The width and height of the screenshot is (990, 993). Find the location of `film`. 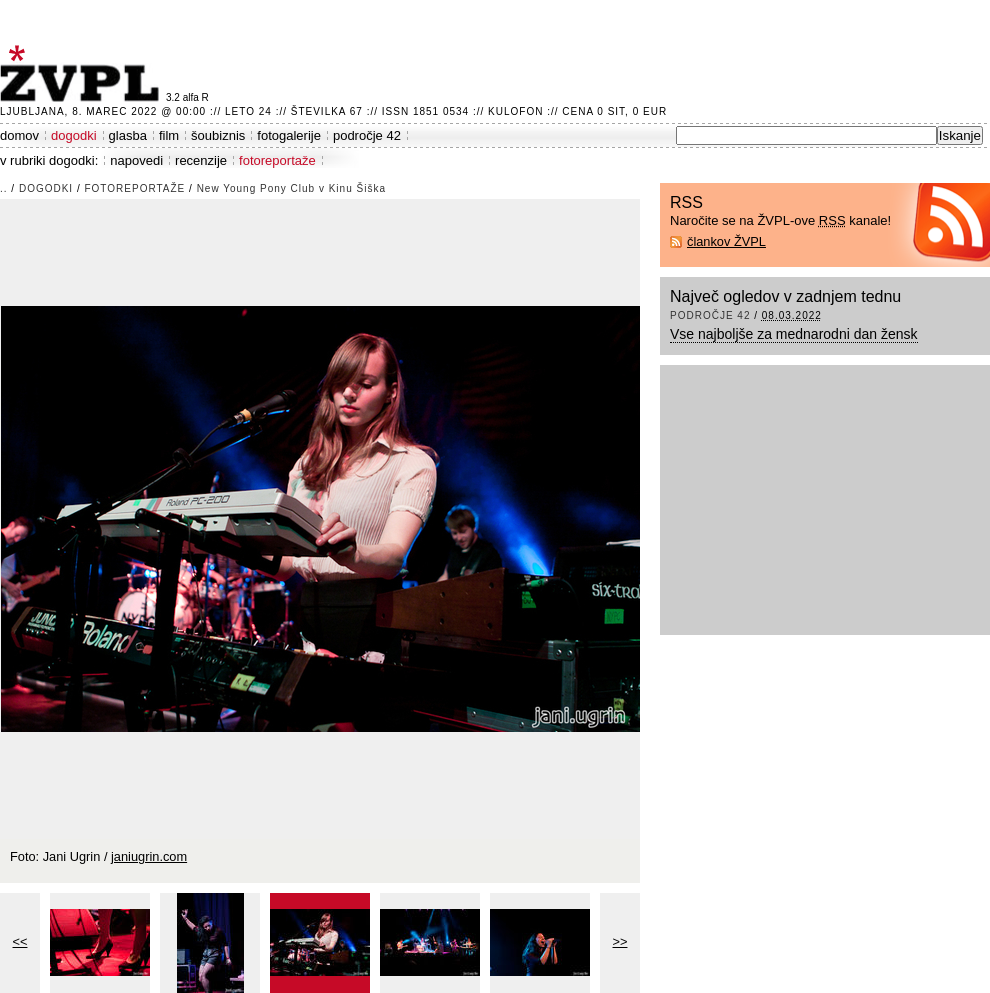

film is located at coordinates (169, 135).